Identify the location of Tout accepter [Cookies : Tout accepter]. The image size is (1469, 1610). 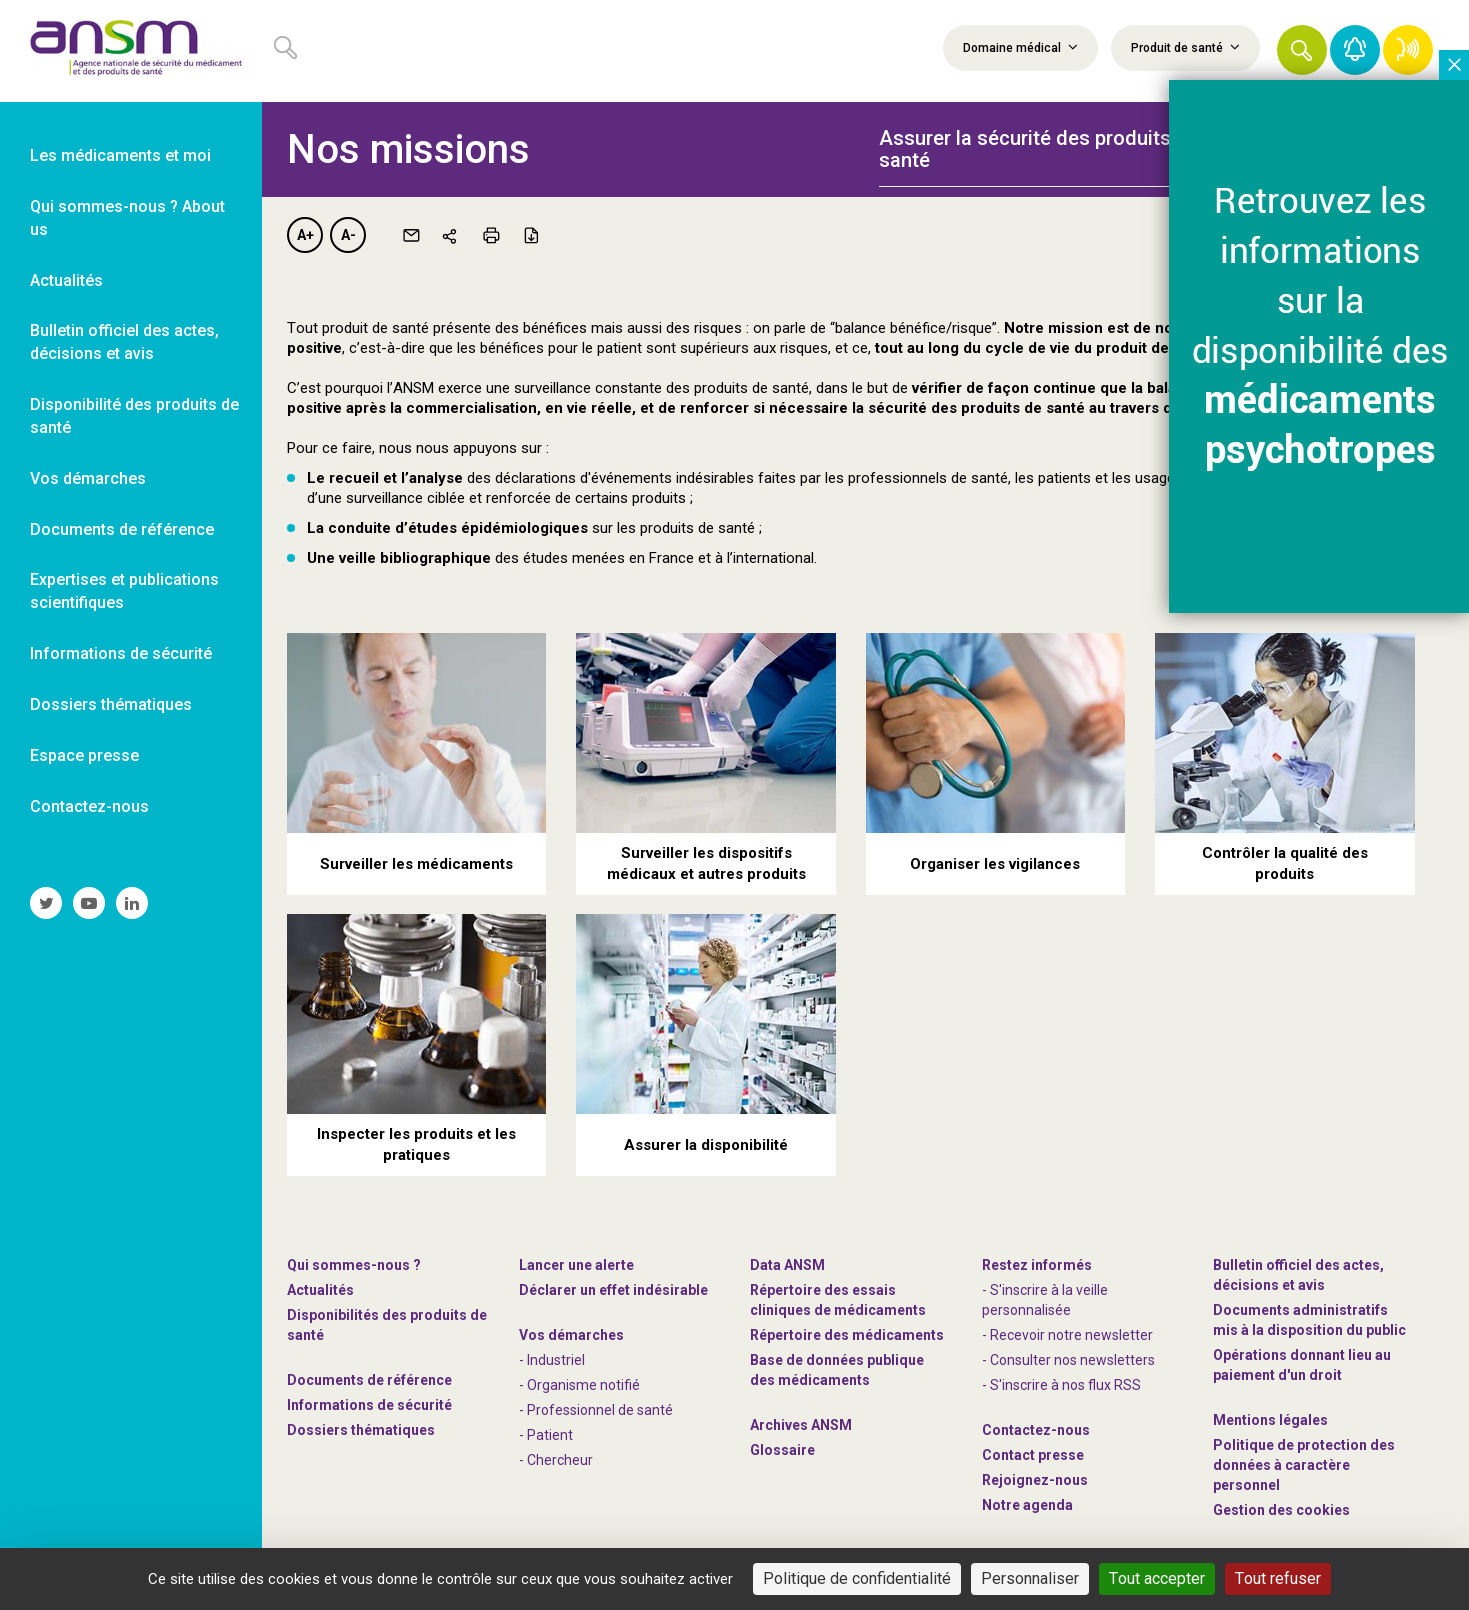
(1157, 1578).